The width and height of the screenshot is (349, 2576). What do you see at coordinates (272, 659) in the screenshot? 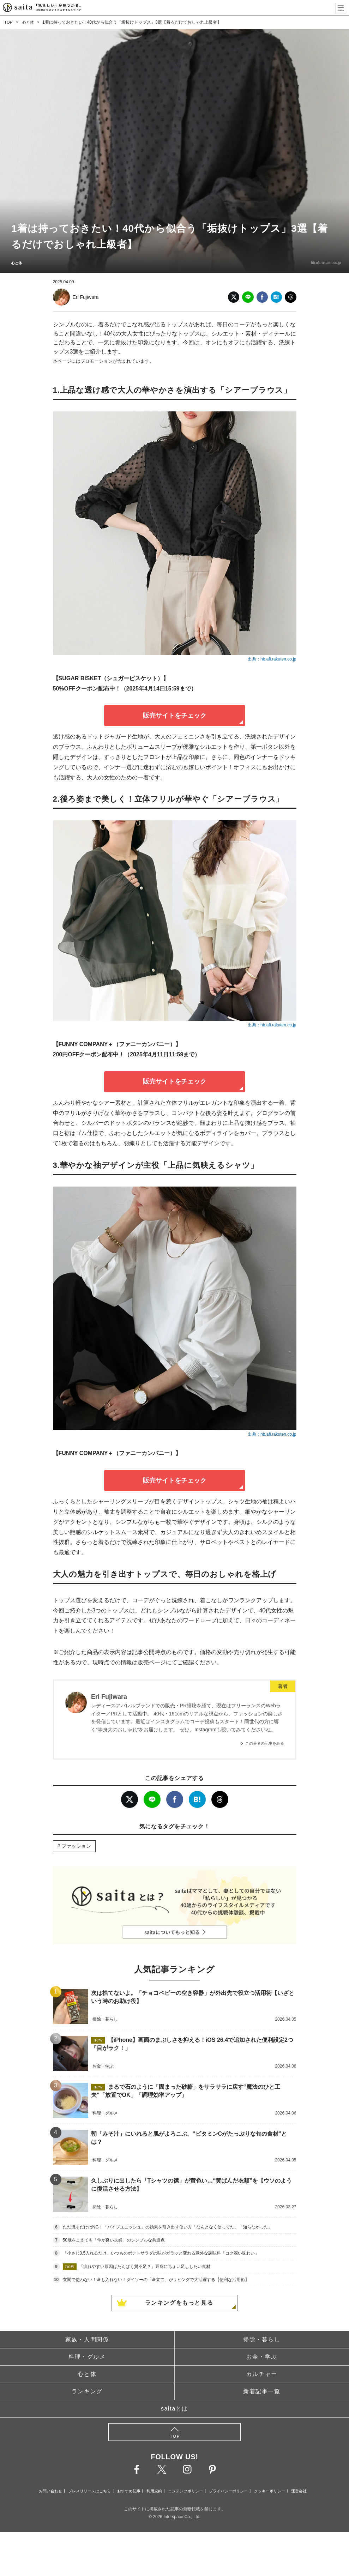
I see `出典：hb.afl.rakuten.co.jp` at bounding box center [272, 659].